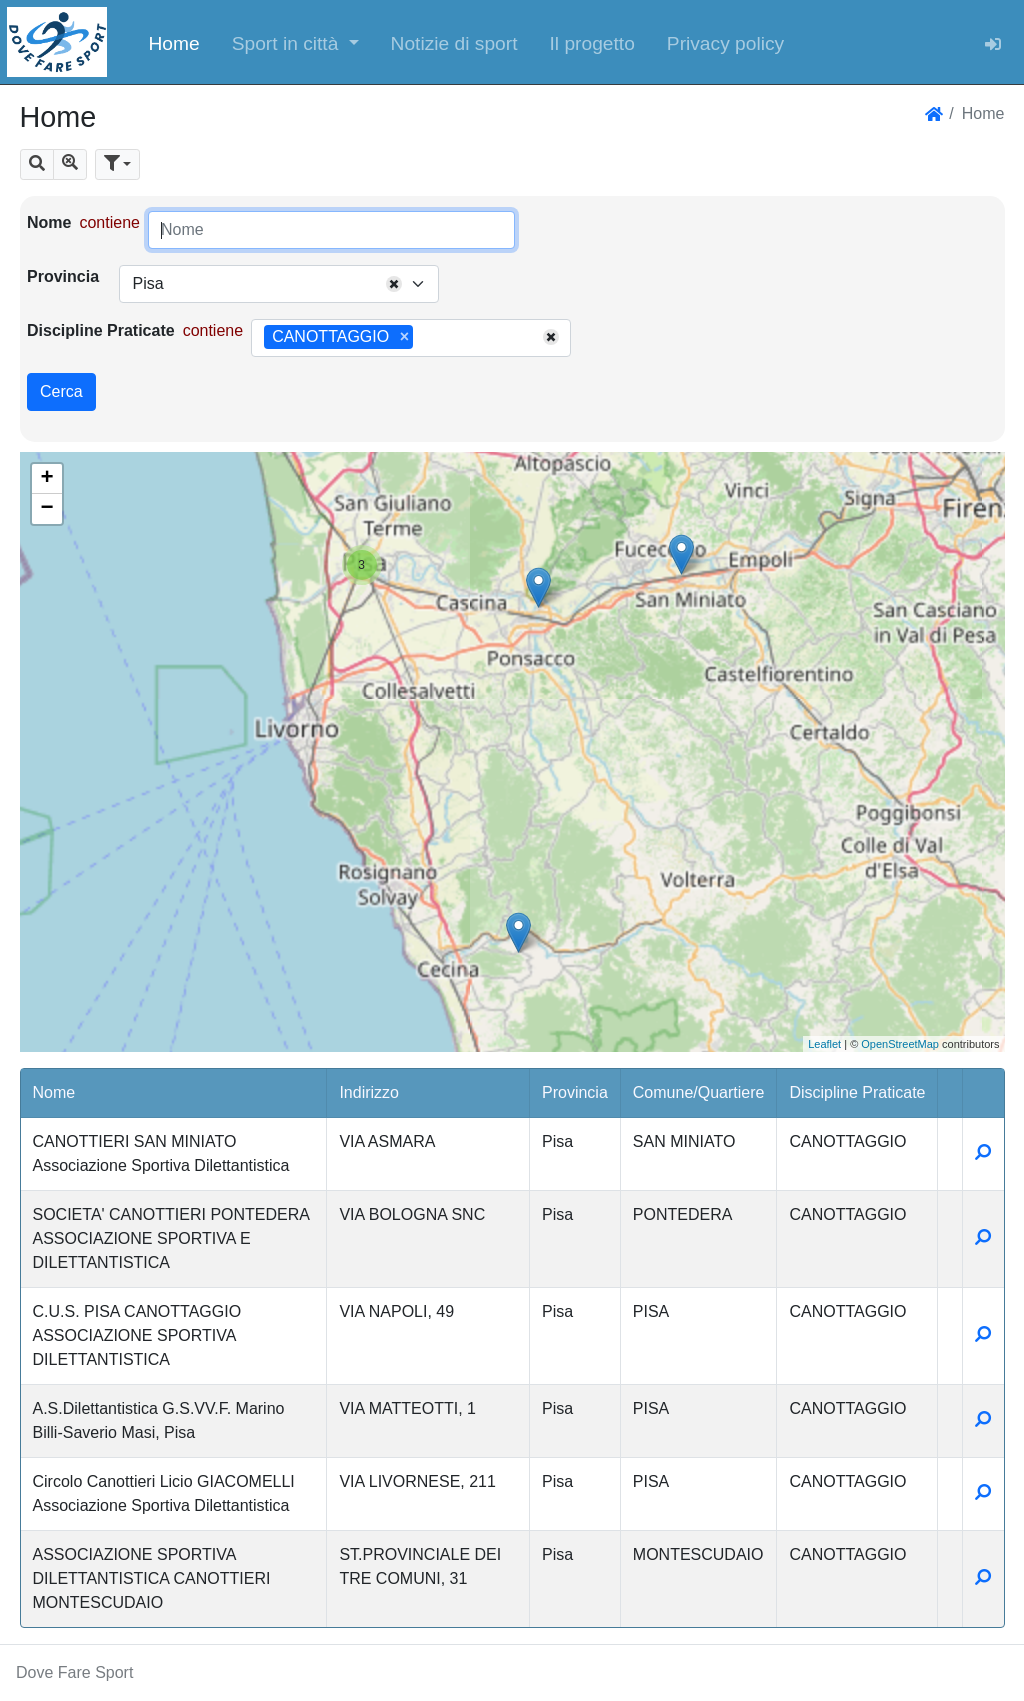 The width and height of the screenshot is (1024, 1701). Describe the element at coordinates (63, 276) in the screenshot. I see `Provincia` at that location.